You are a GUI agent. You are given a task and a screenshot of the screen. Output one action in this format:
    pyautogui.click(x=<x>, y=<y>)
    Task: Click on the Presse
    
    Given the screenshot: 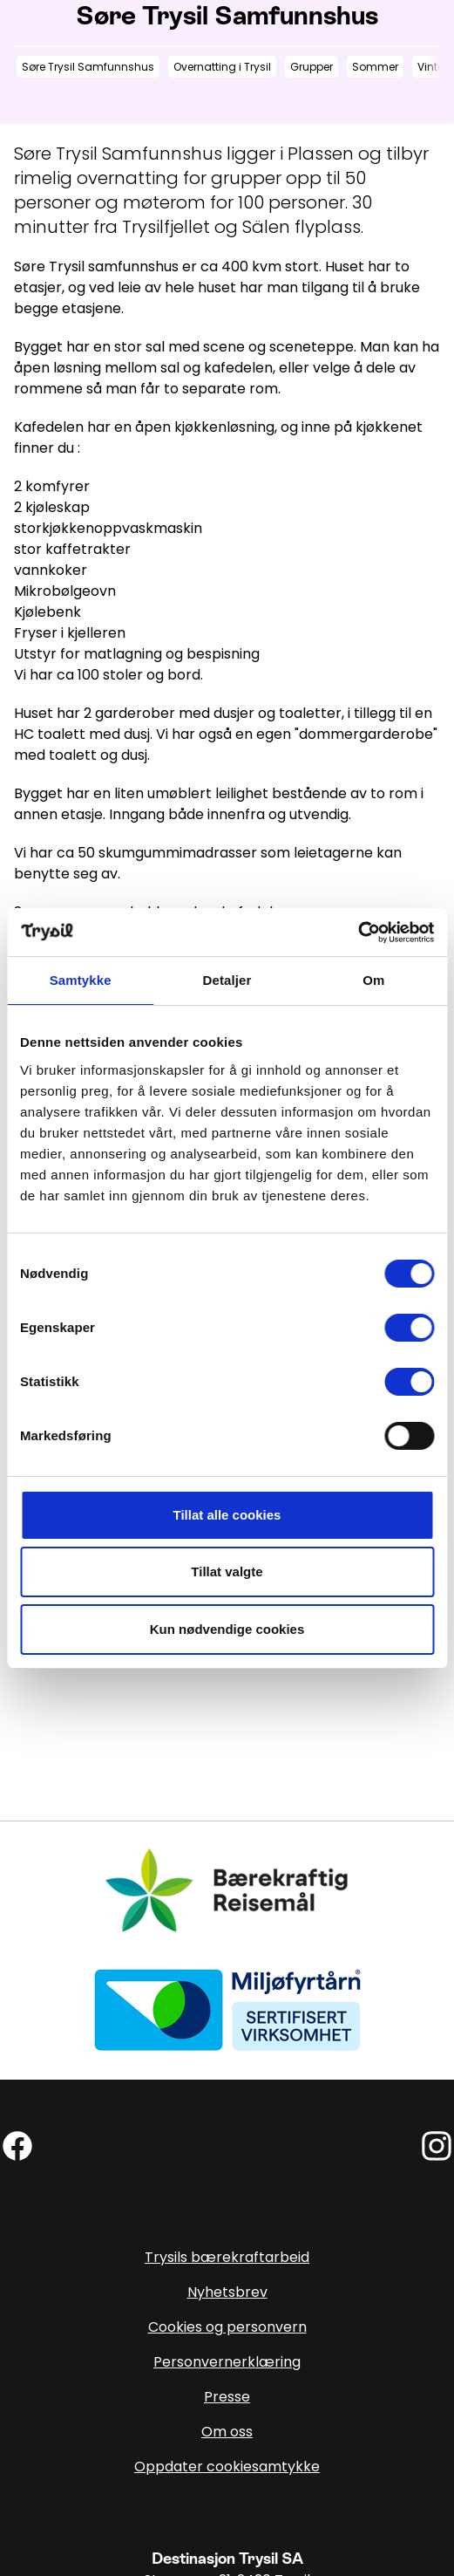 What is the action you would take?
    pyautogui.click(x=227, y=2397)
    